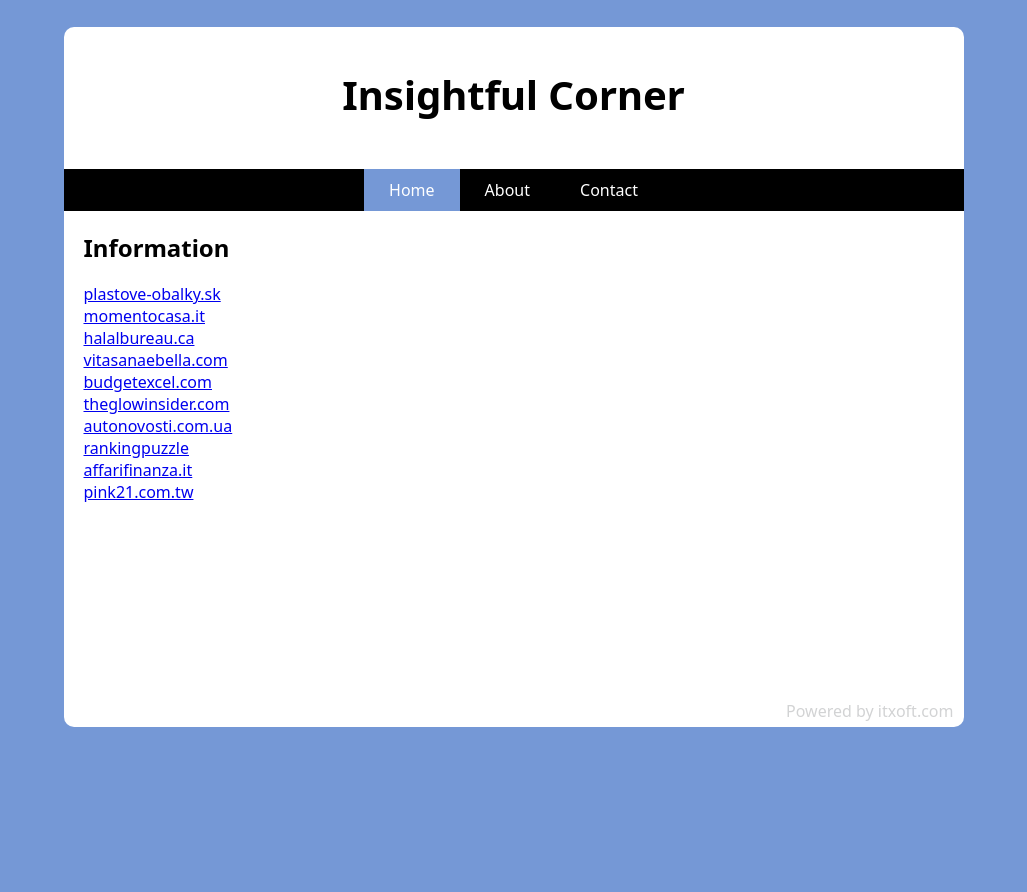 Image resolution: width=1027 pixels, height=892 pixels. I want to click on autonovosti.com.ua, so click(158, 426).